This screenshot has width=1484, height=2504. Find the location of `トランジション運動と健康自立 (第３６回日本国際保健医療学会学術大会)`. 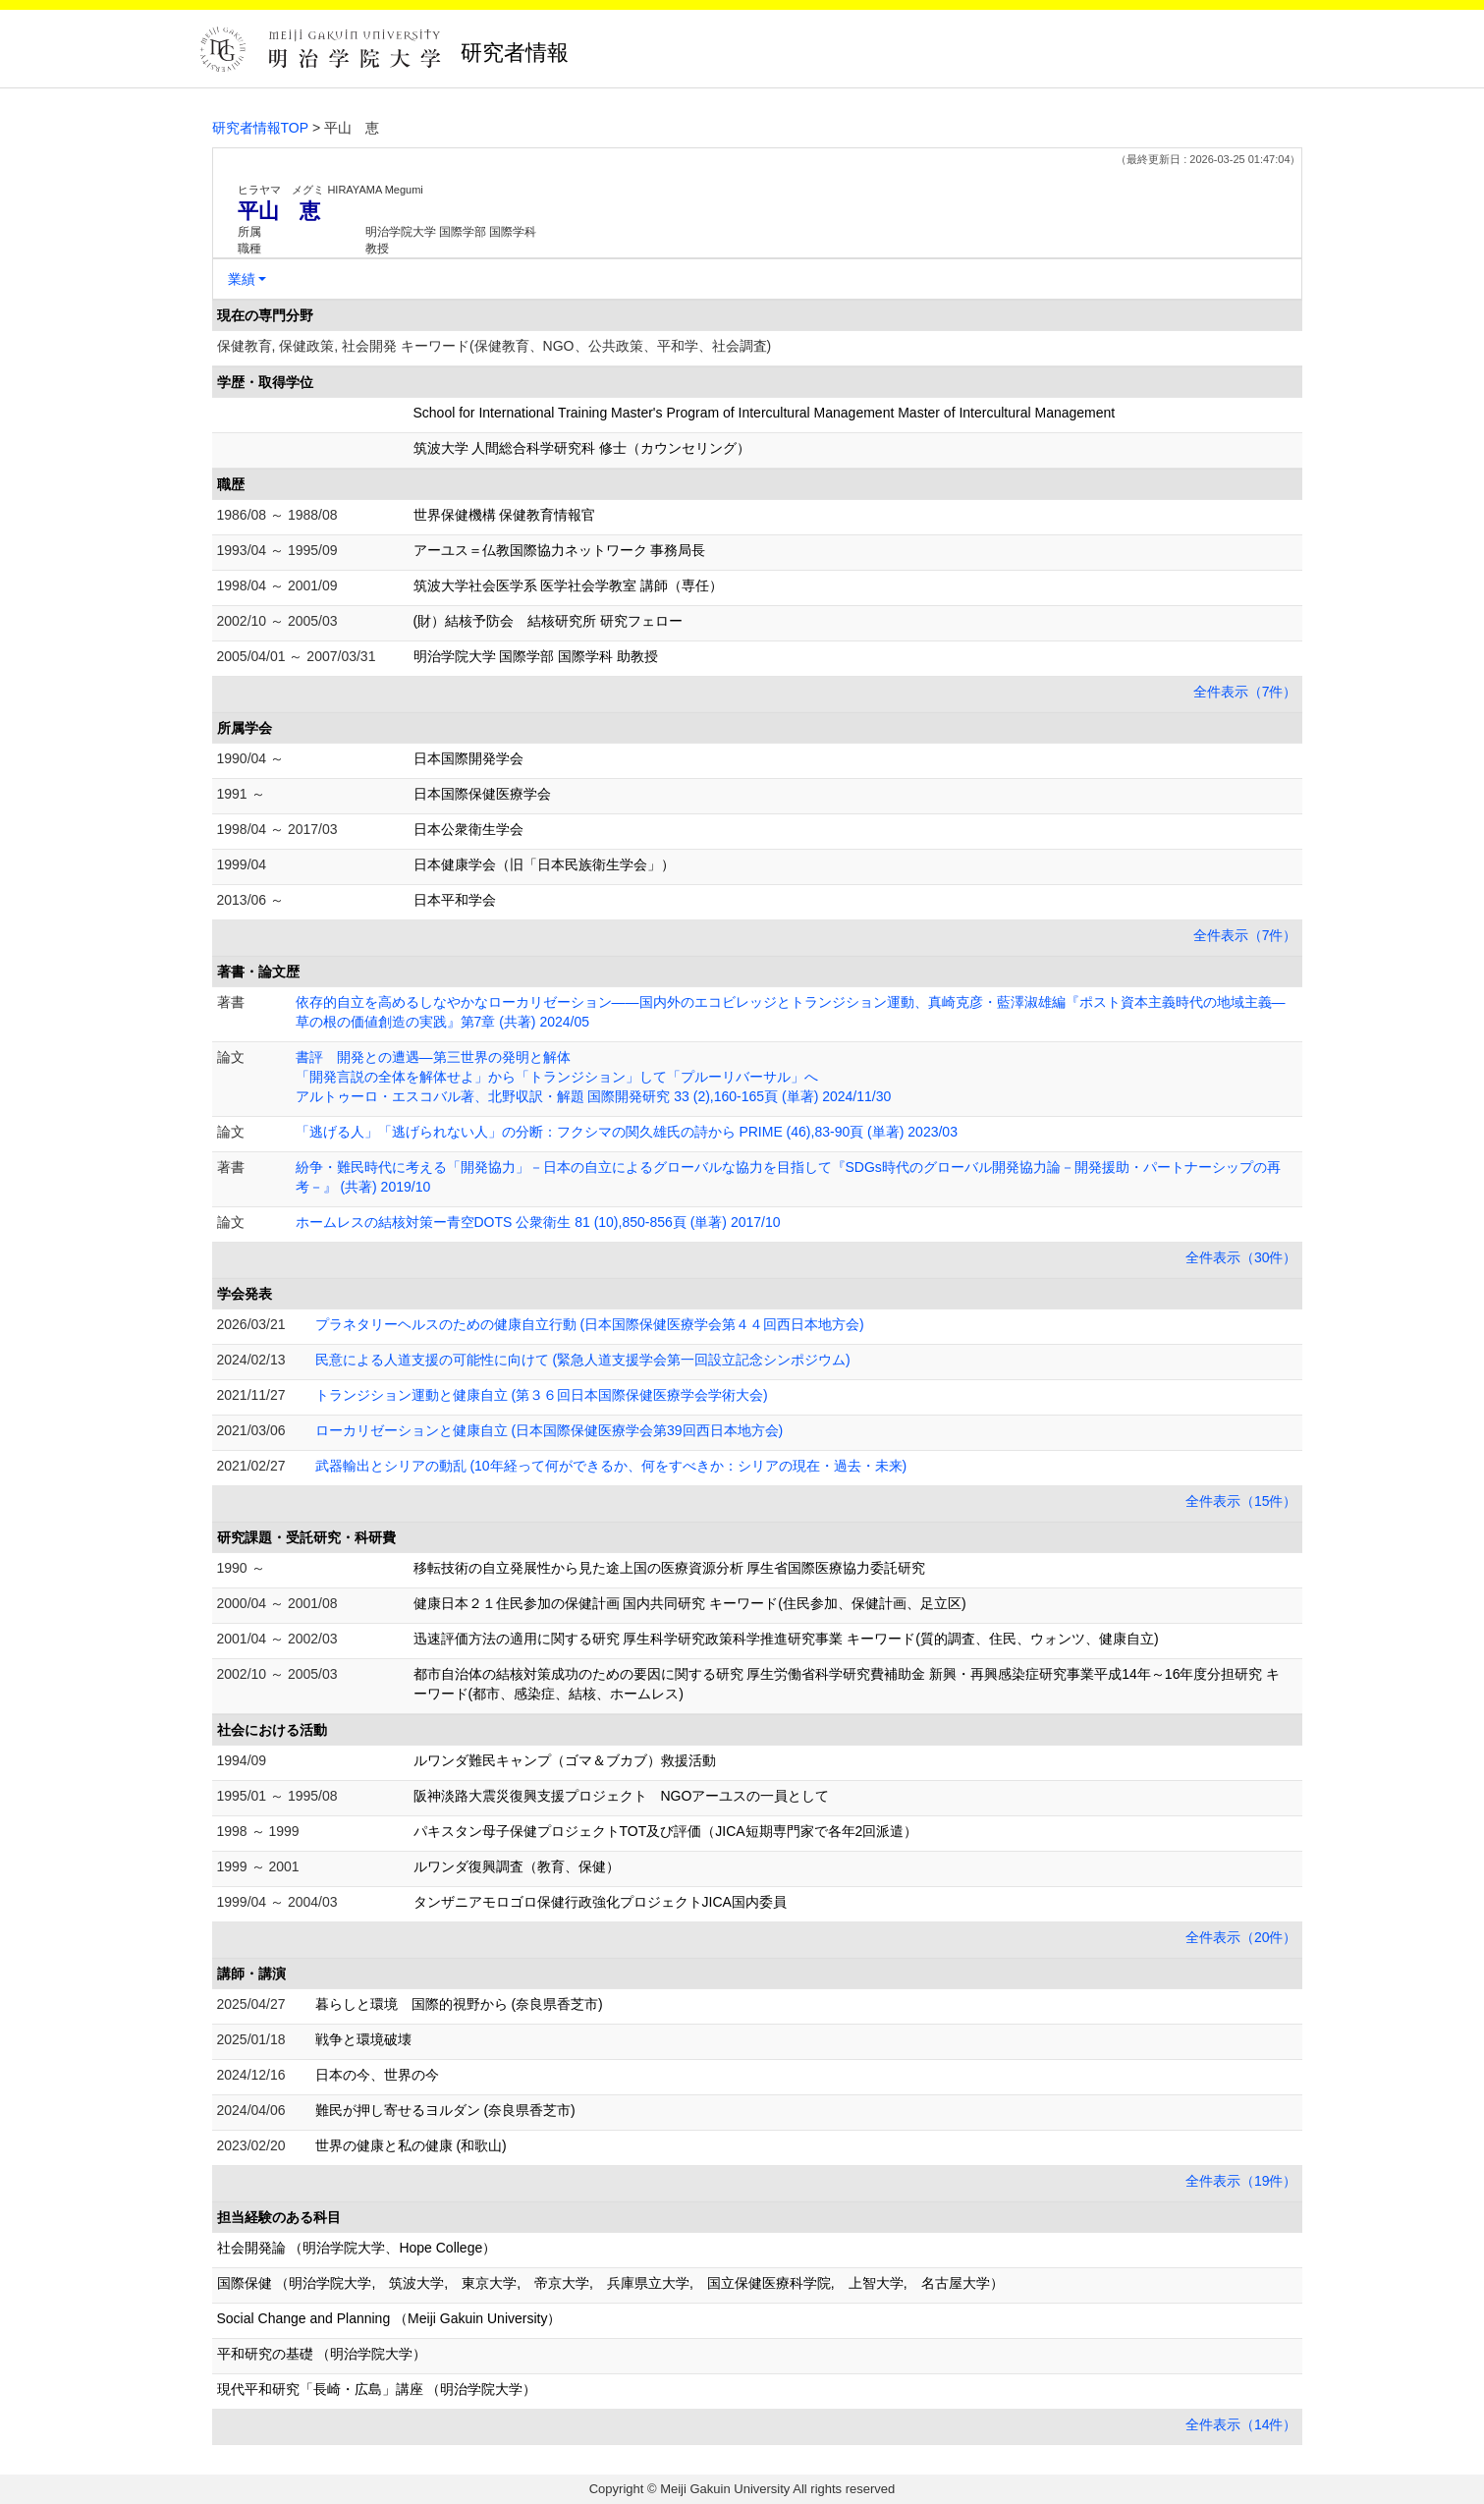

トランジション運動と健康自立 (第３６回日本国際保健医療学会学術大会) is located at coordinates (541, 1395).